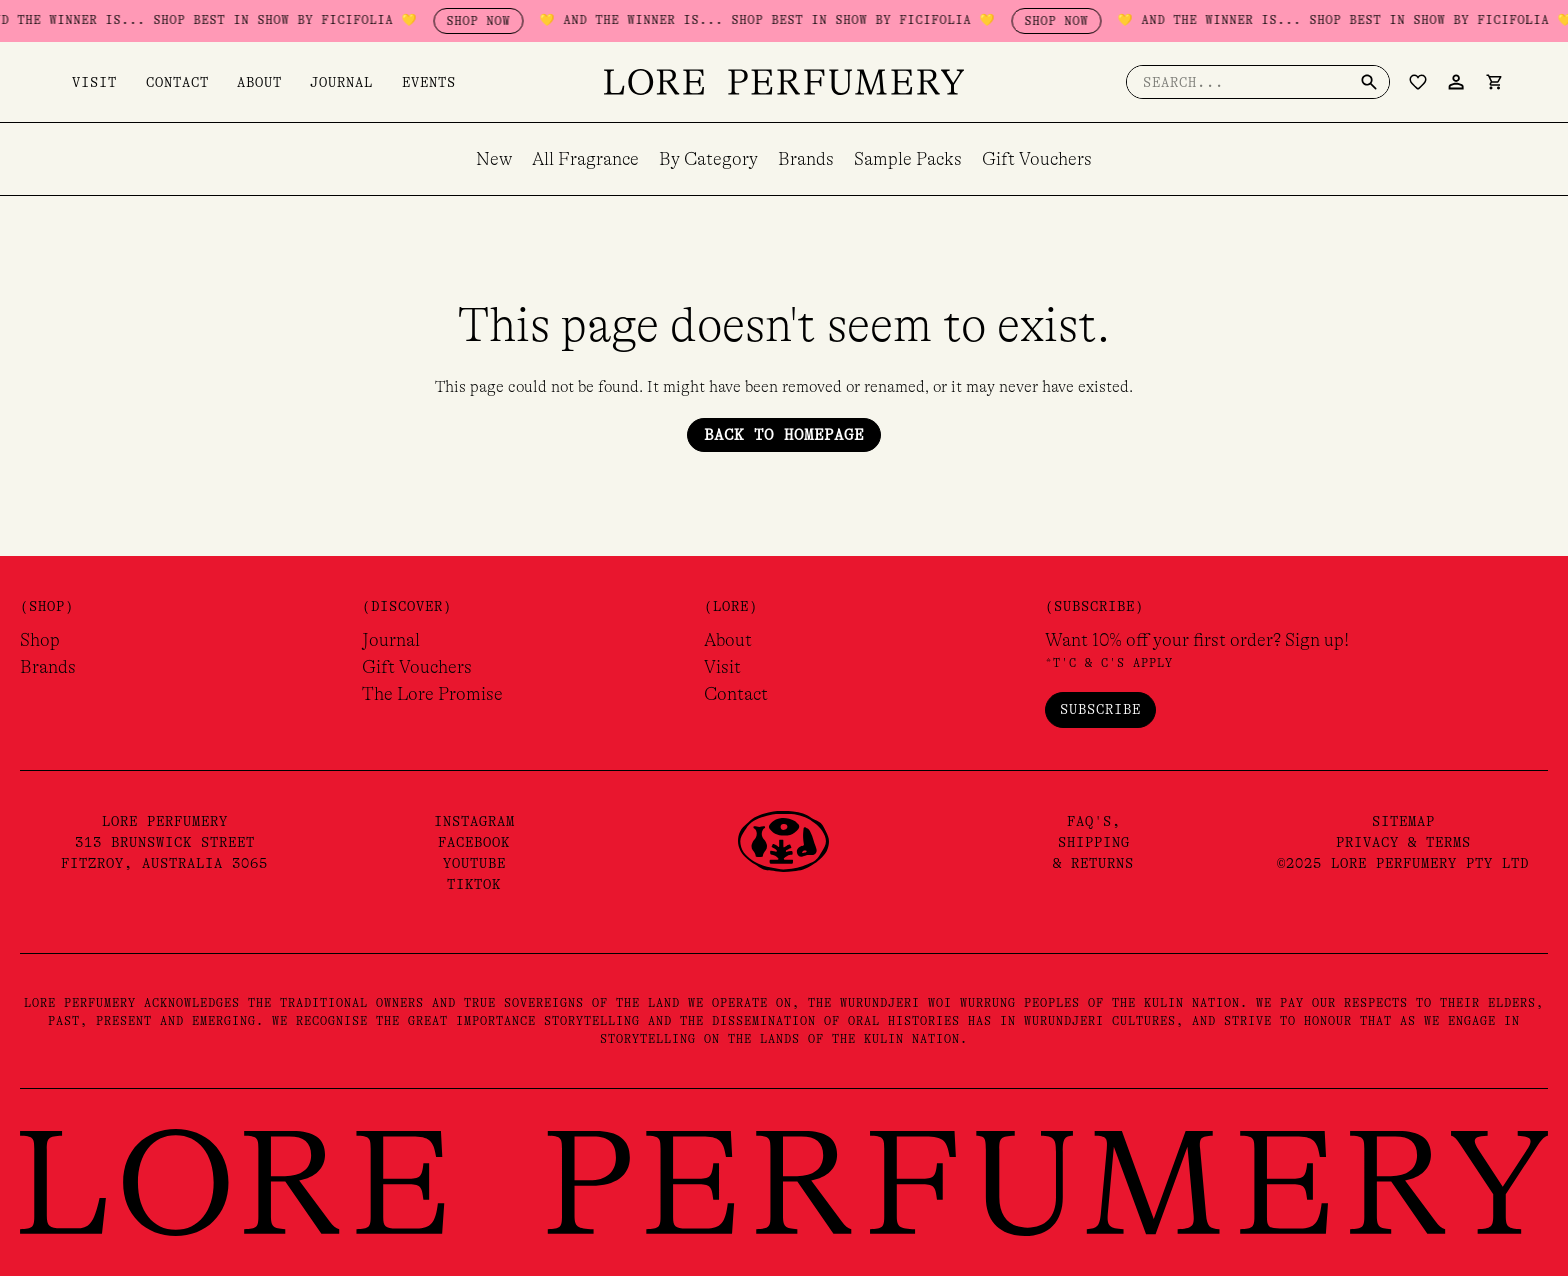  What do you see at coordinates (1369, 82) in the screenshot?
I see `[Search]` at bounding box center [1369, 82].